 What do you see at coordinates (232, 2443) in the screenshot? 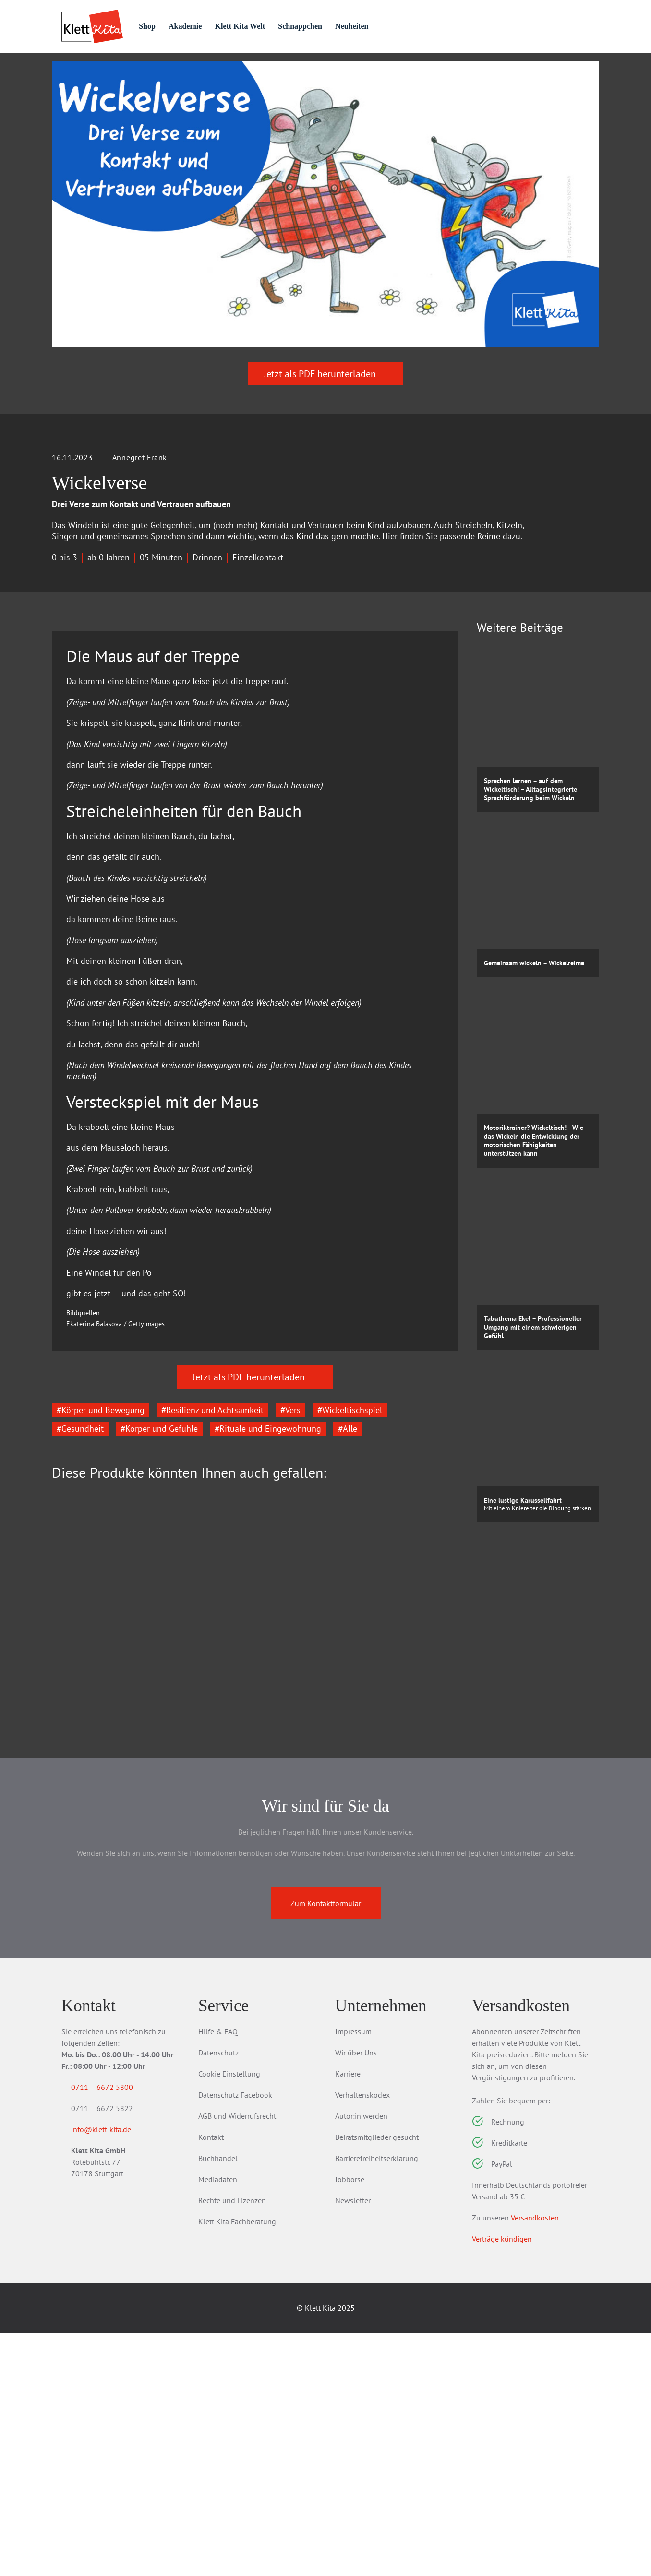
I see `Rechte und Lizenzen` at bounding box center [232, 2443].